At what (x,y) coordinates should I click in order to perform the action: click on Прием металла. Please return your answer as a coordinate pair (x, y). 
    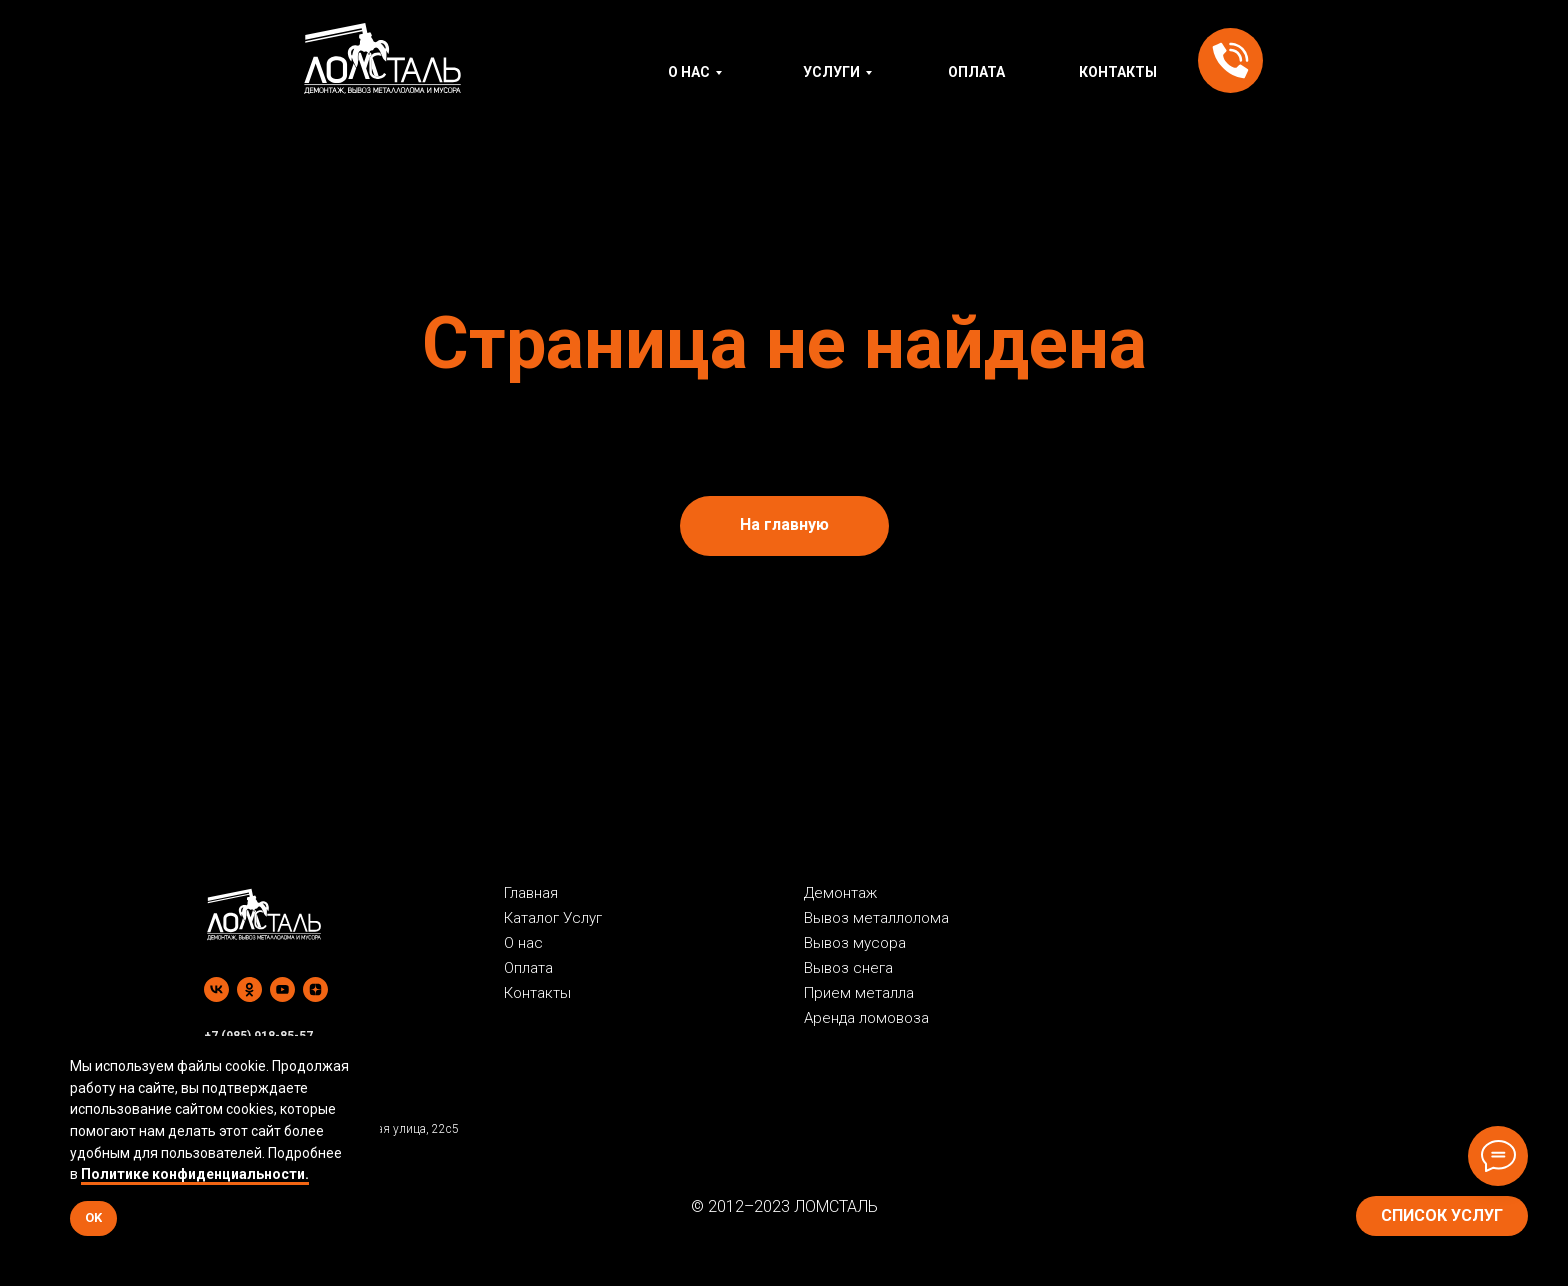
    Looking at the image, I should click on (859, 993).